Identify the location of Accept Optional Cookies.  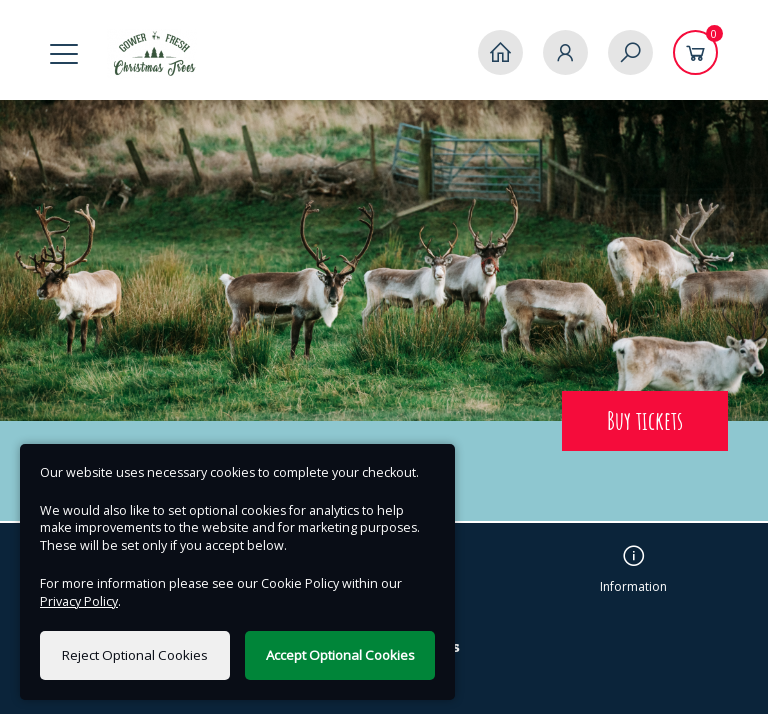
(340, 655).